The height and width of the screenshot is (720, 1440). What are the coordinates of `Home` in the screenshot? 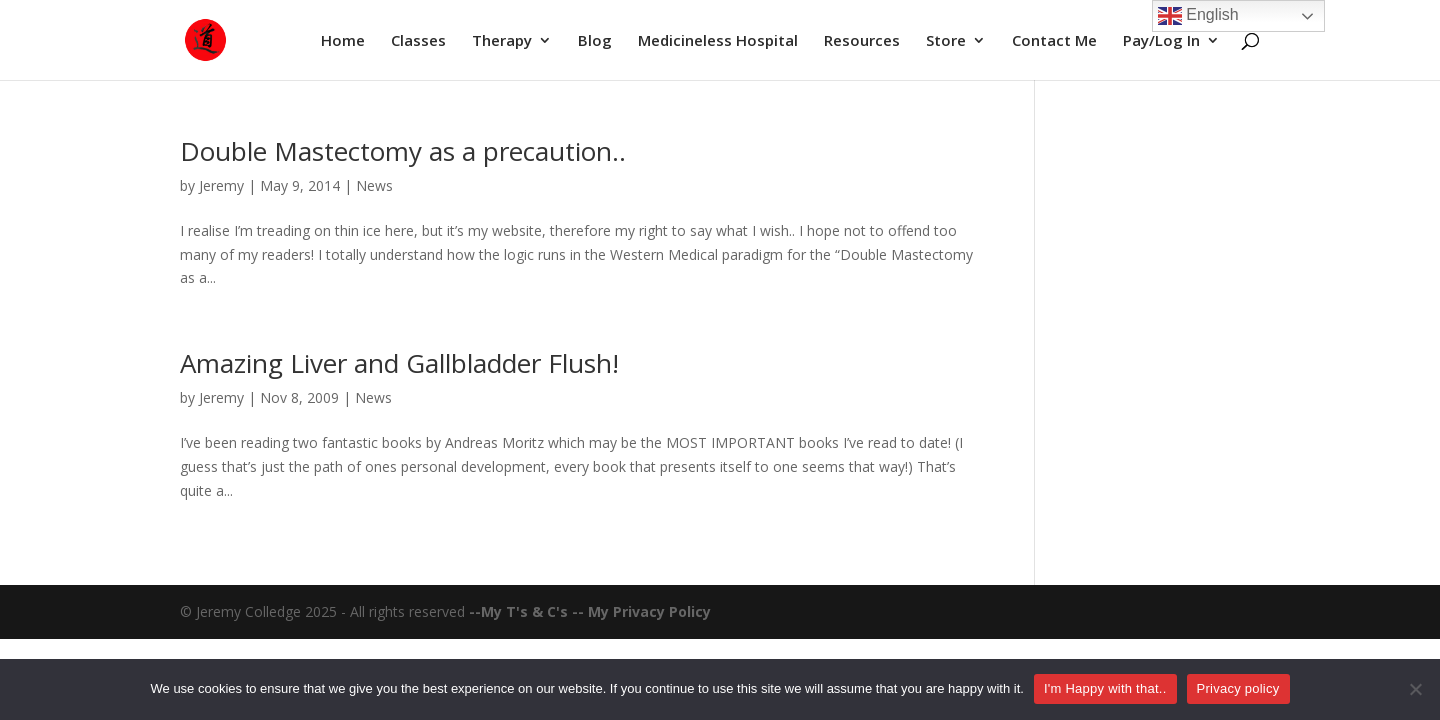 It's located at (343, 41).